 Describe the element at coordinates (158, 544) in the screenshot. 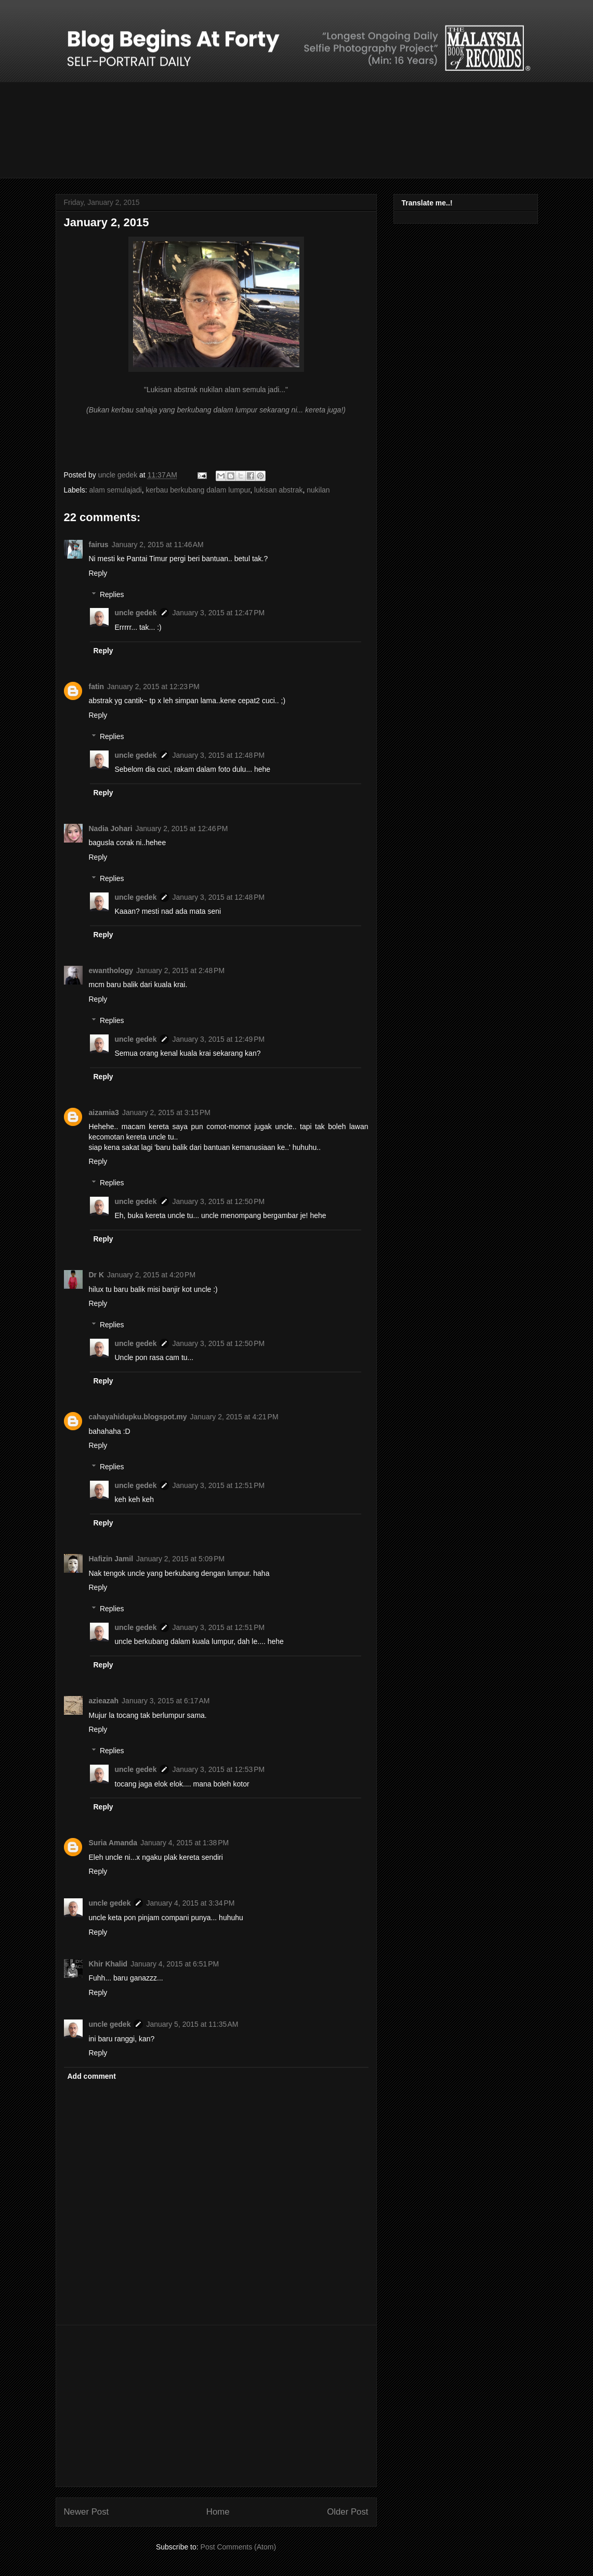

I see `January 2, 2015 at 11:46 AM` at that location.